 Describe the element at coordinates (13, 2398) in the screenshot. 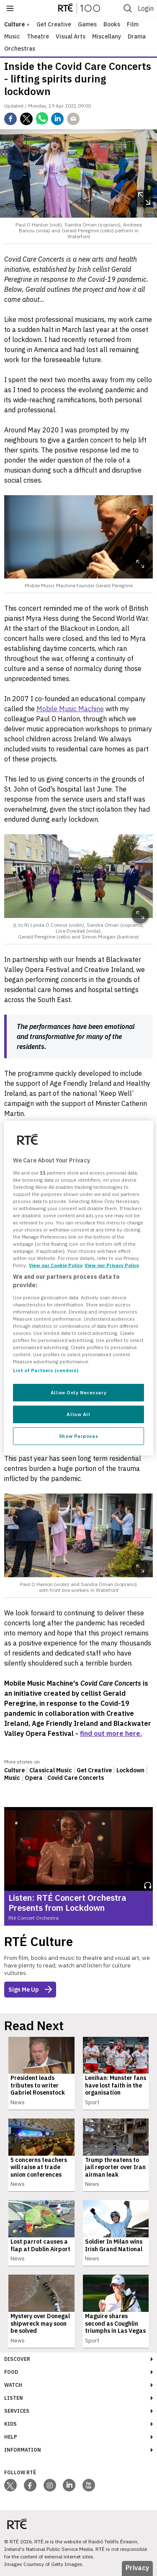

I see `Listen` at that location.